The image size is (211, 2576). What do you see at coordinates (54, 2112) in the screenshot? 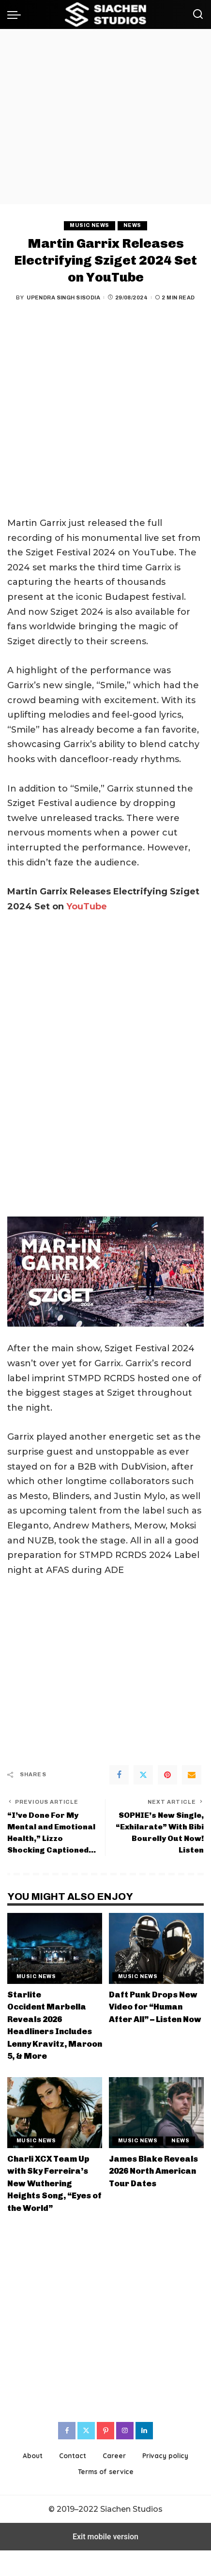
I see `[Charli XCX Team Up with Sky Ferreira’s New Wuthering Heights Song, “Eyes of the World”]` at bounding box center [54, 2112].